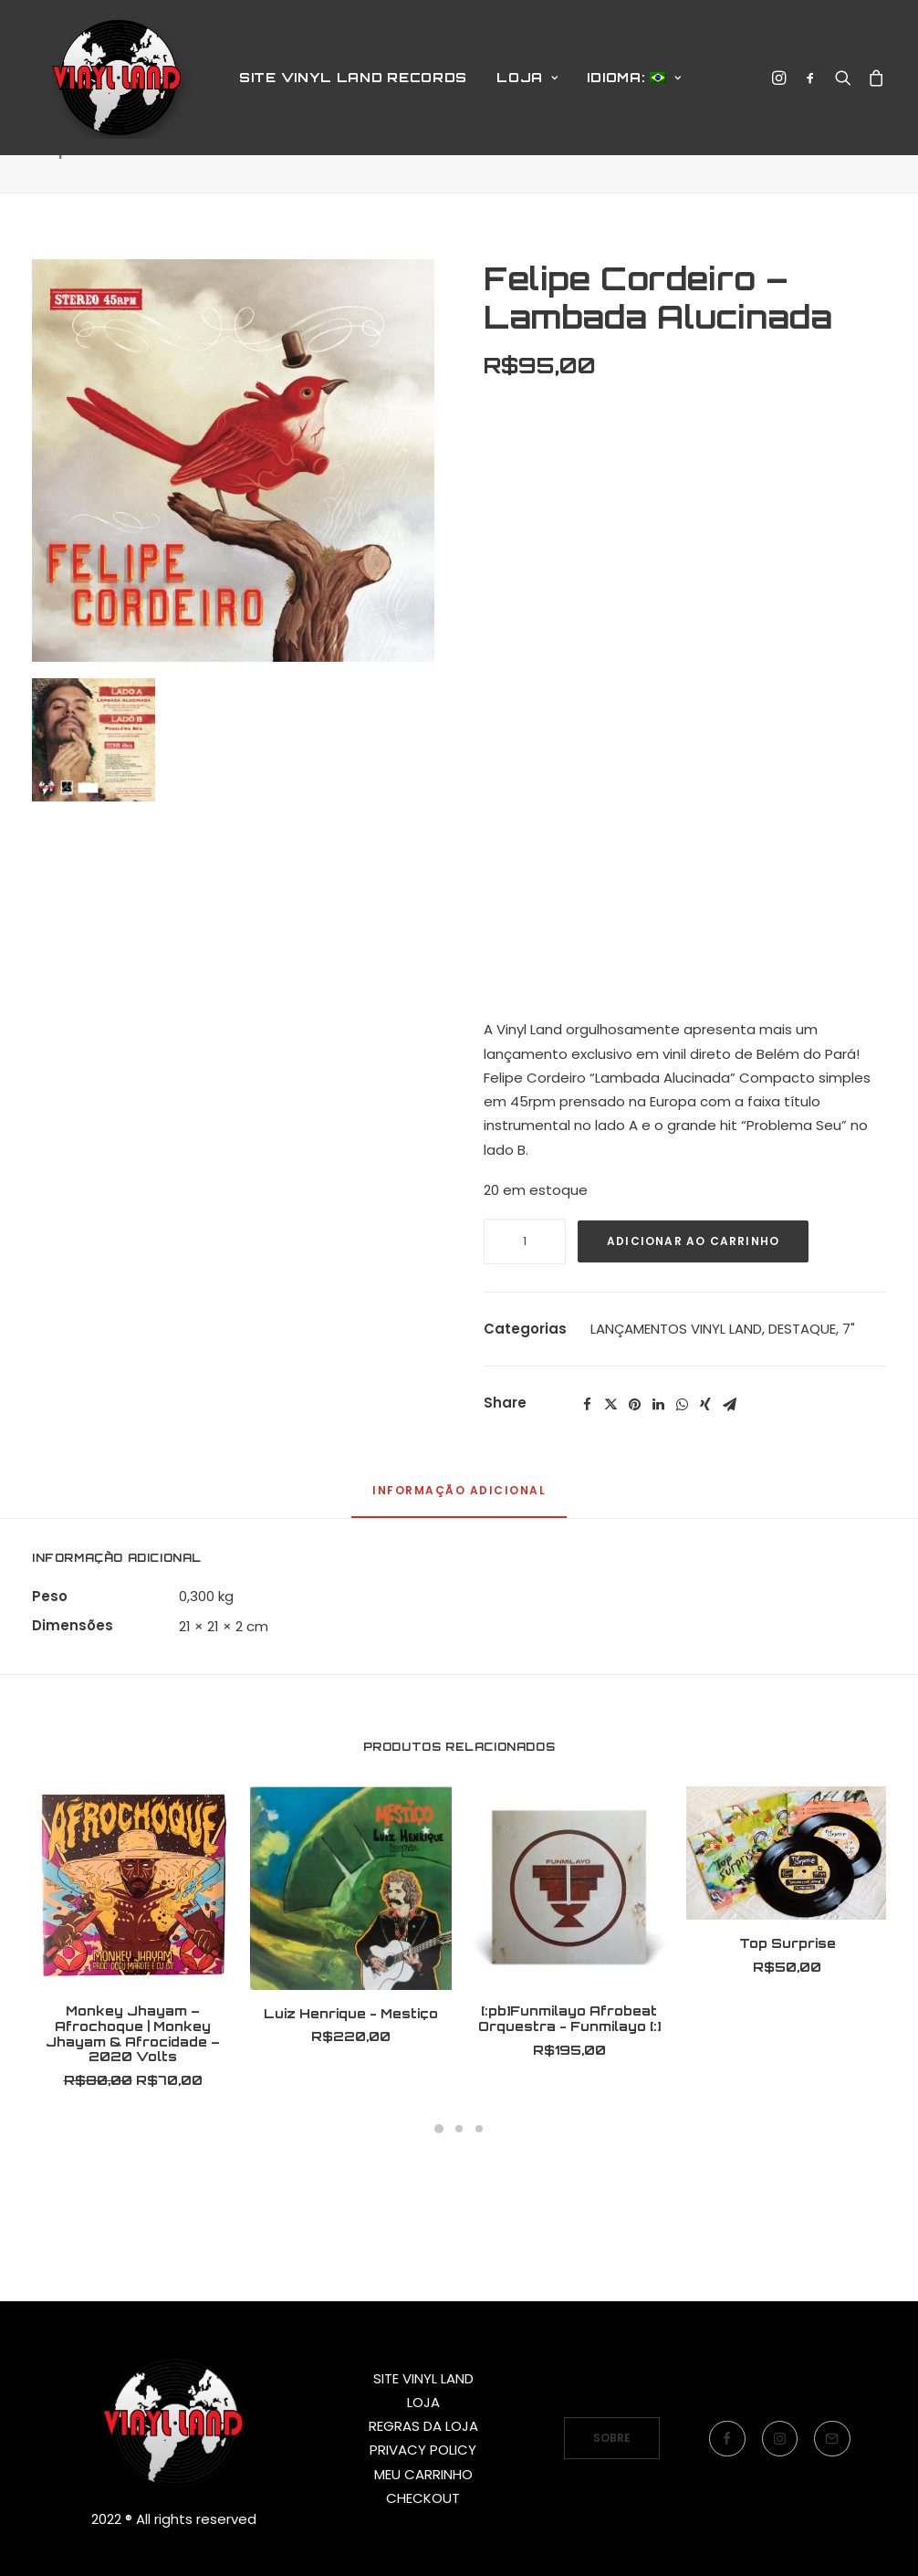  What do you see at coordinates (423, 2378) in the screenshot?
I see `SITE VINYL LAND` at bounding box center [423, 2378].